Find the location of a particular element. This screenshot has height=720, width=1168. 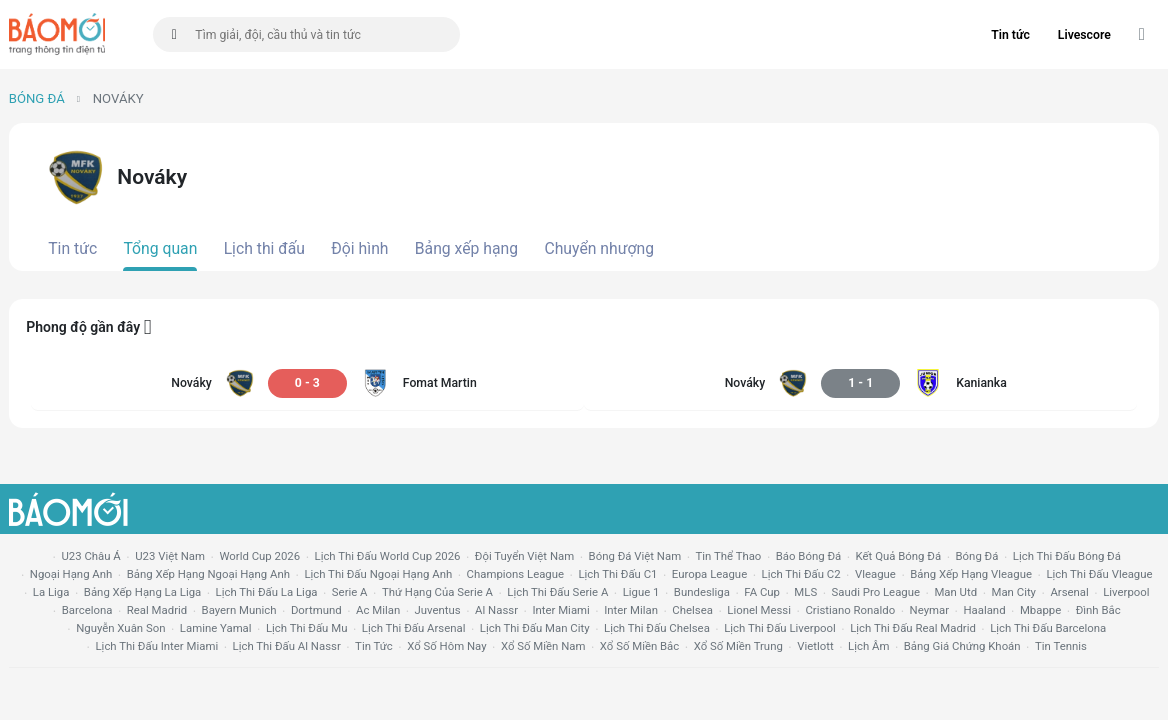

Inter Miami is located at coordinates (560, 610).